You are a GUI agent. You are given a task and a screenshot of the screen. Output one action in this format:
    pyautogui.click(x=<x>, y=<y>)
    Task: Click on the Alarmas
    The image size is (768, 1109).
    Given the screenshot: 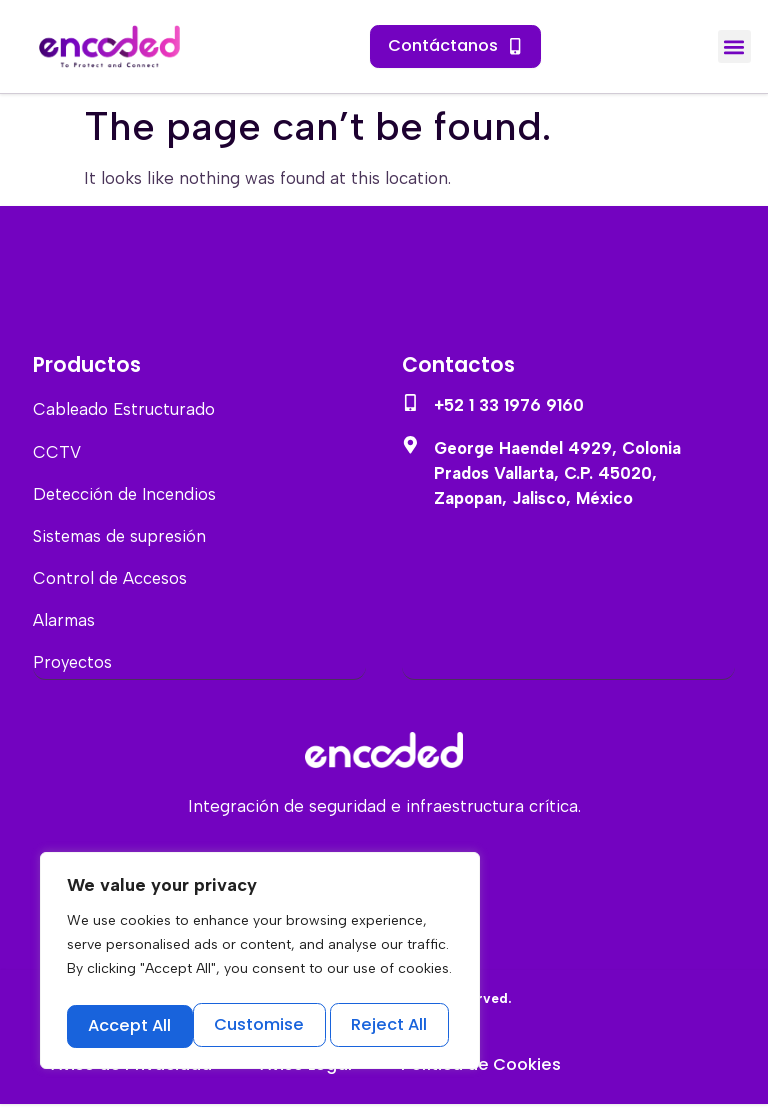 What is the action you would take?
    pyautogui.click(x=65, y=623)
    